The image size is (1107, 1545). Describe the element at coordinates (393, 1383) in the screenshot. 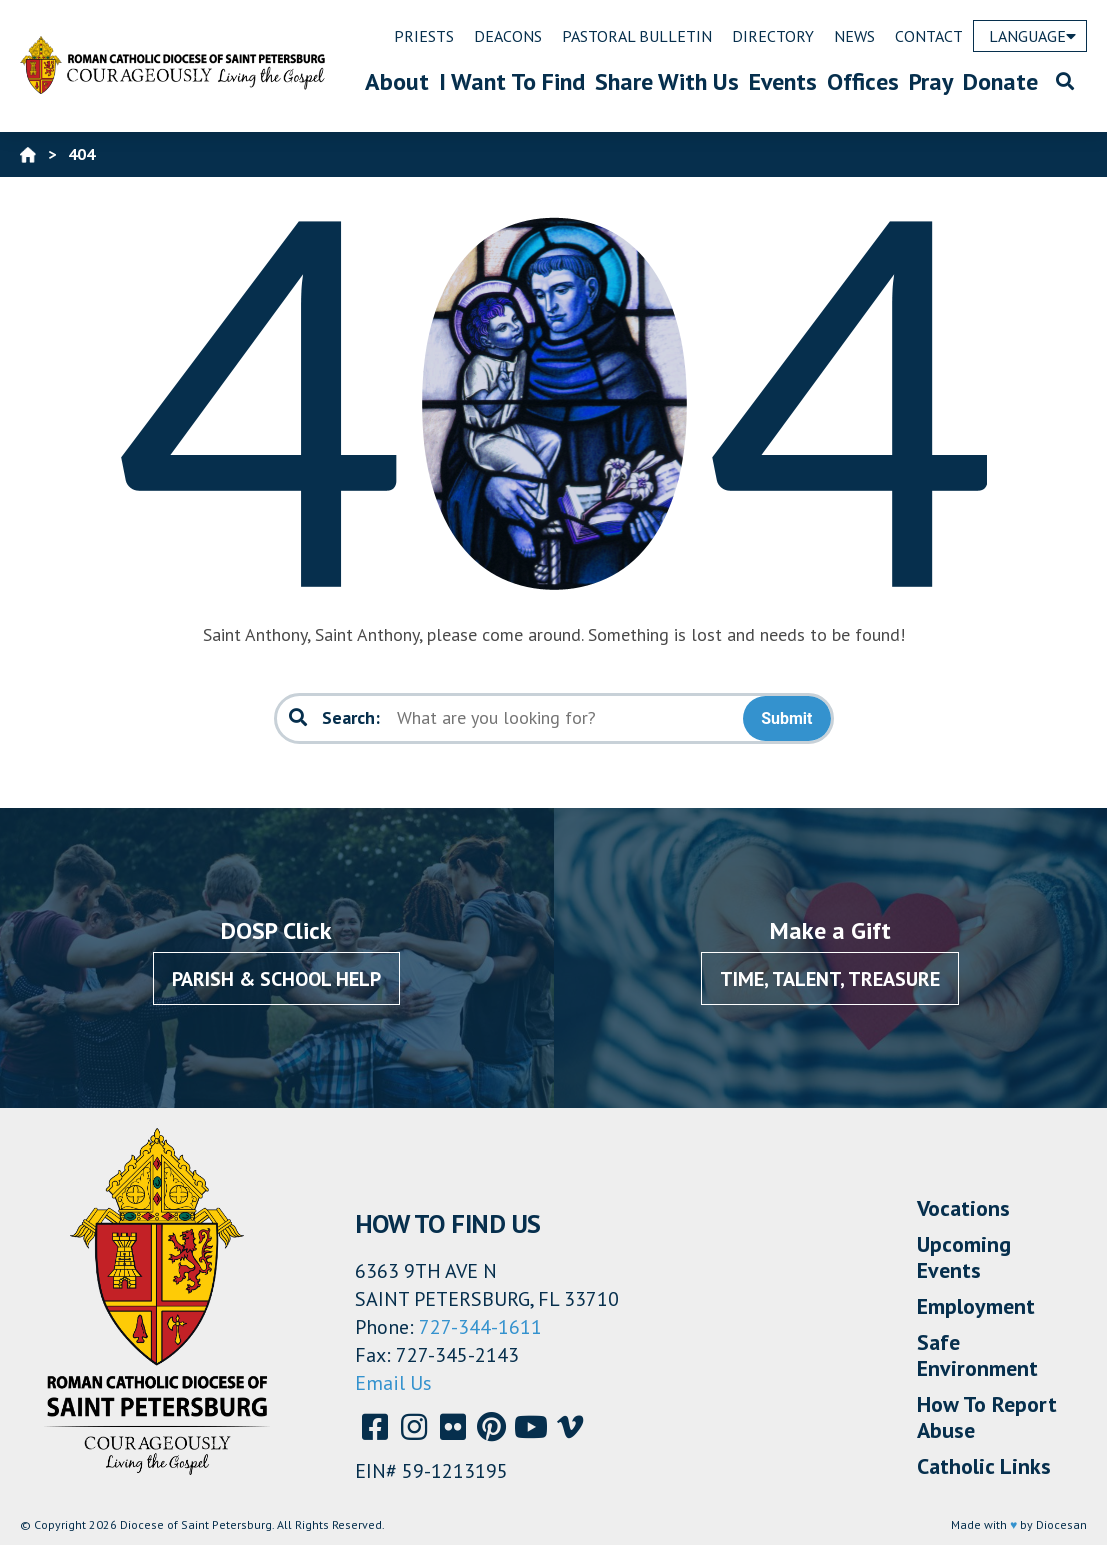

I see `Email Us` at that location.